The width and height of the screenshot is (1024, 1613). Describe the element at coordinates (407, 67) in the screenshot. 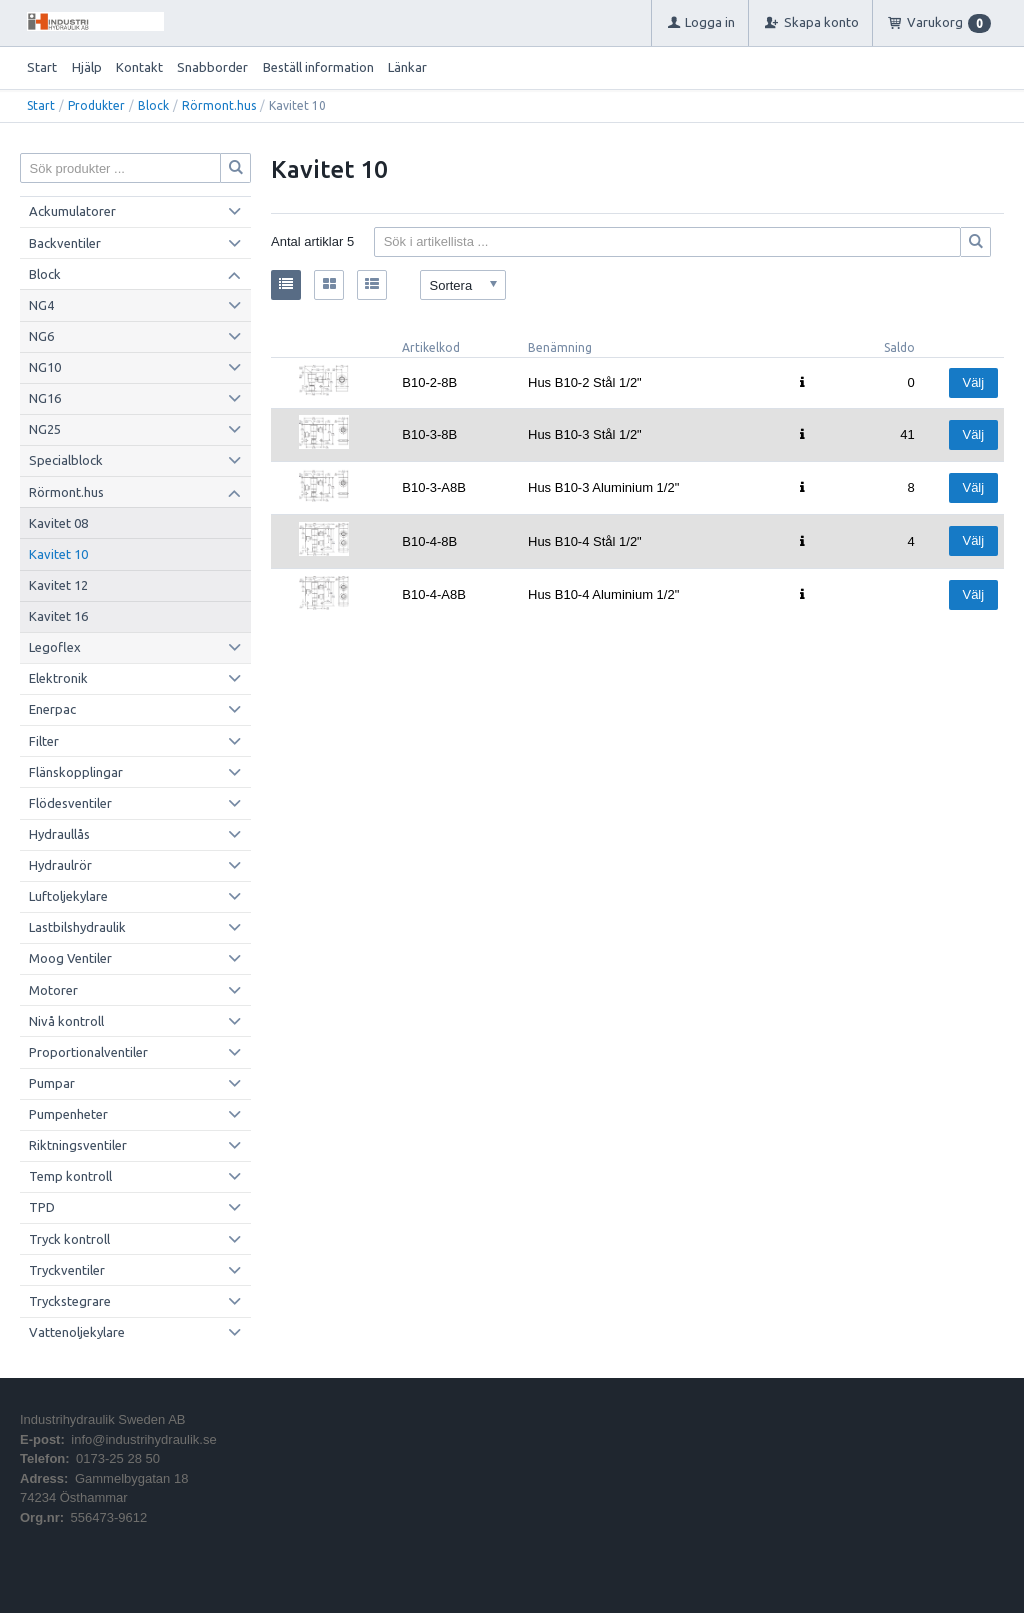

I see `Länkar` at that location.